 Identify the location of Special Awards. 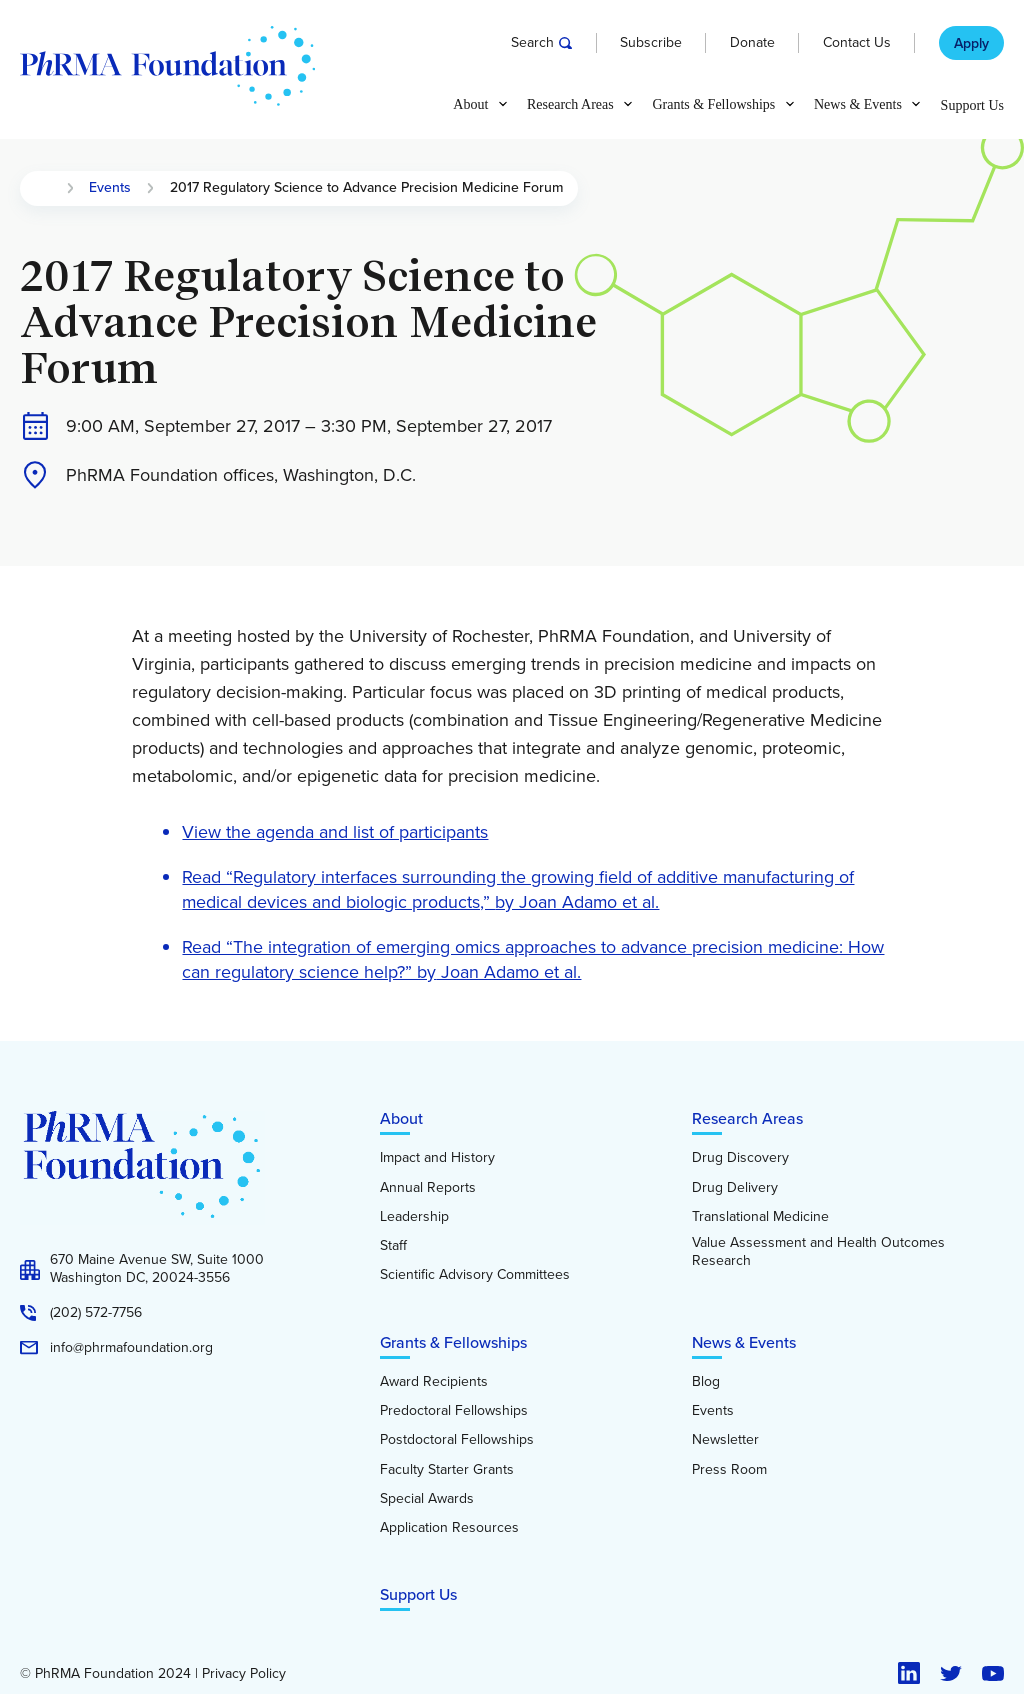
(427, 1499).